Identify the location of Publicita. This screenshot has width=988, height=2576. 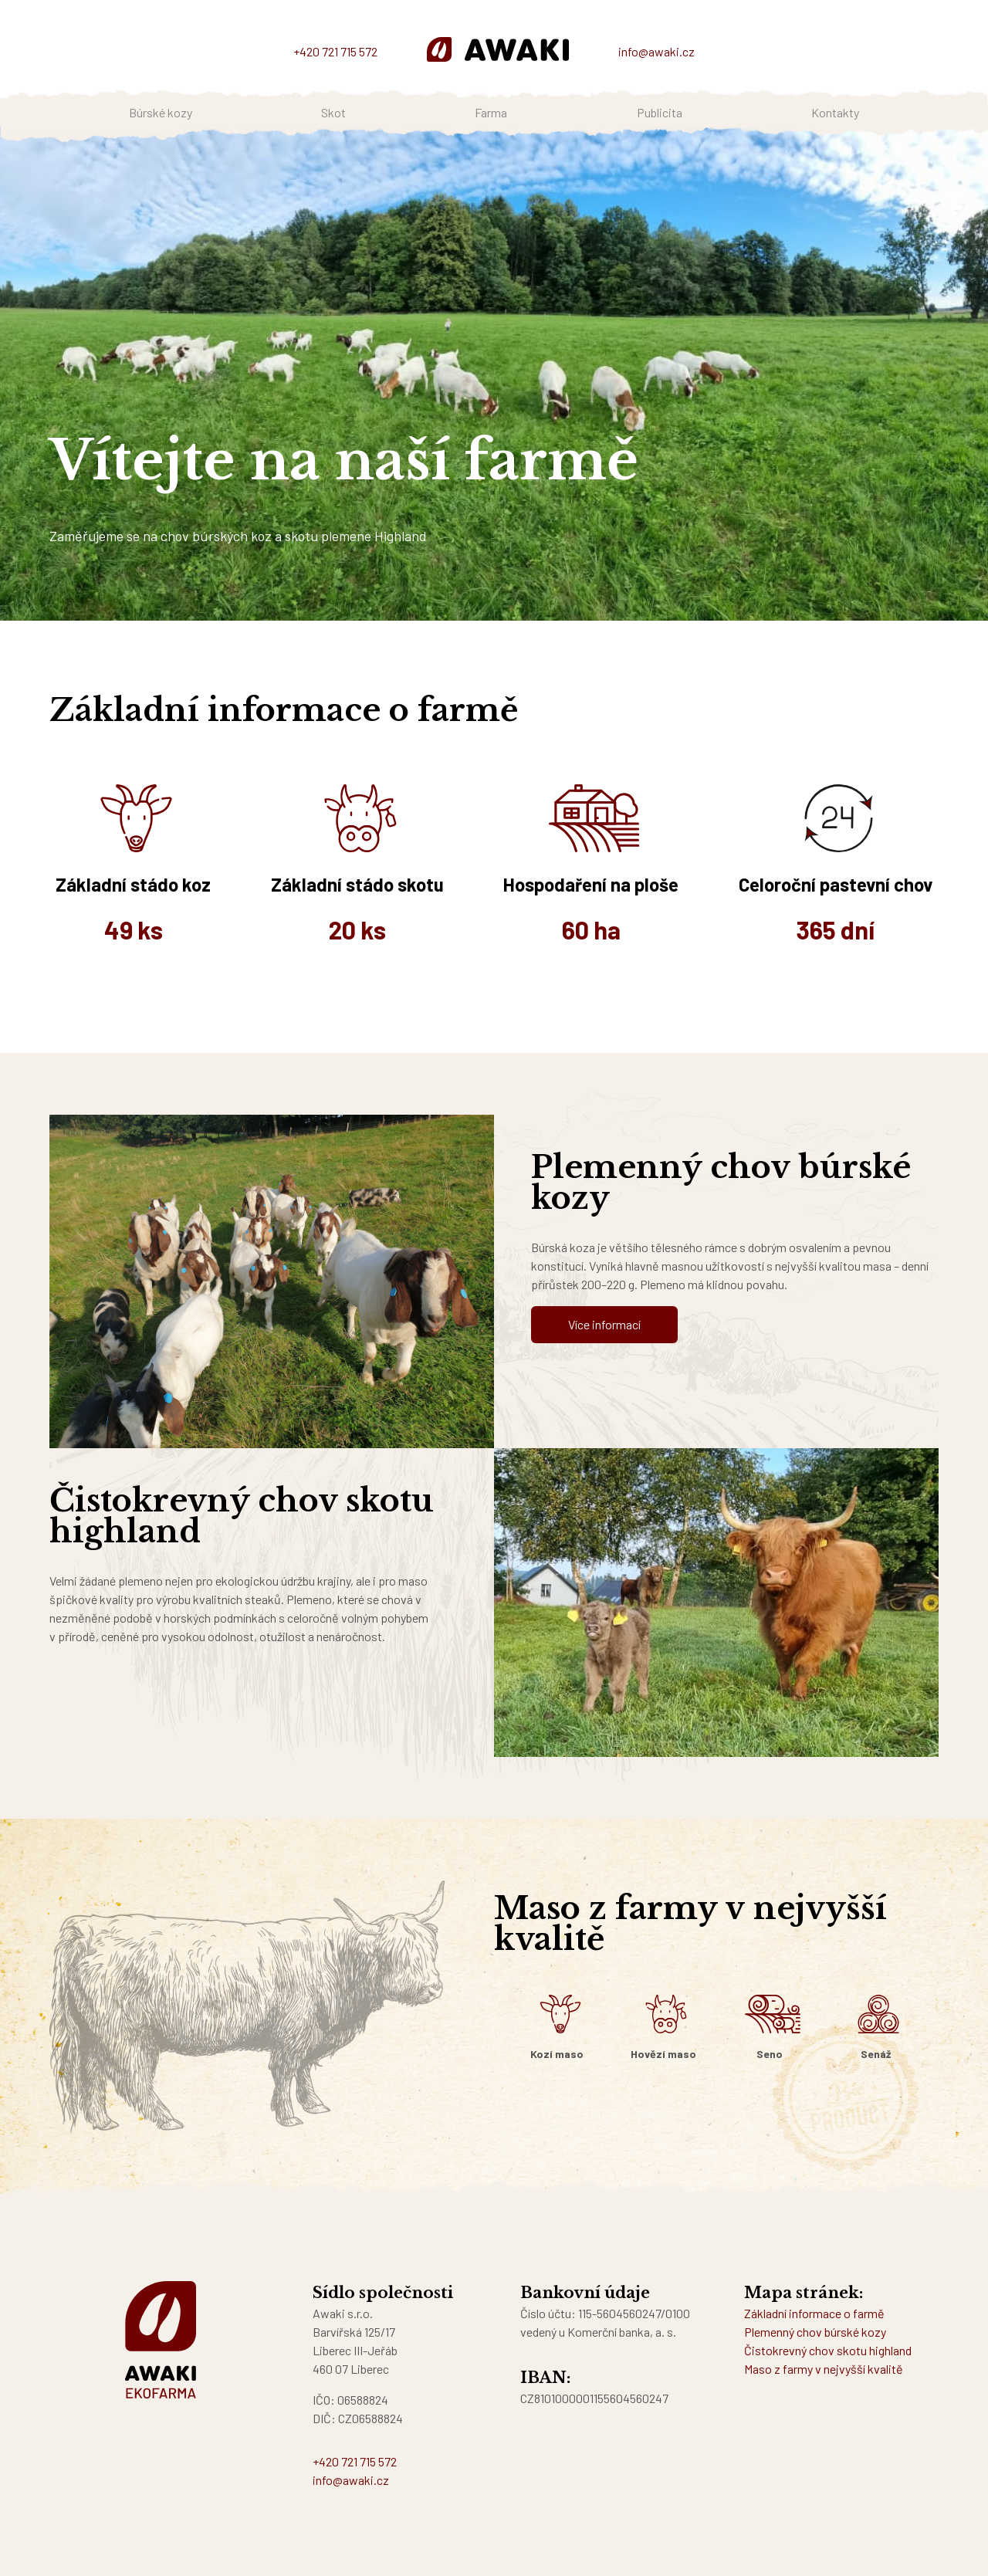
(659, 112).